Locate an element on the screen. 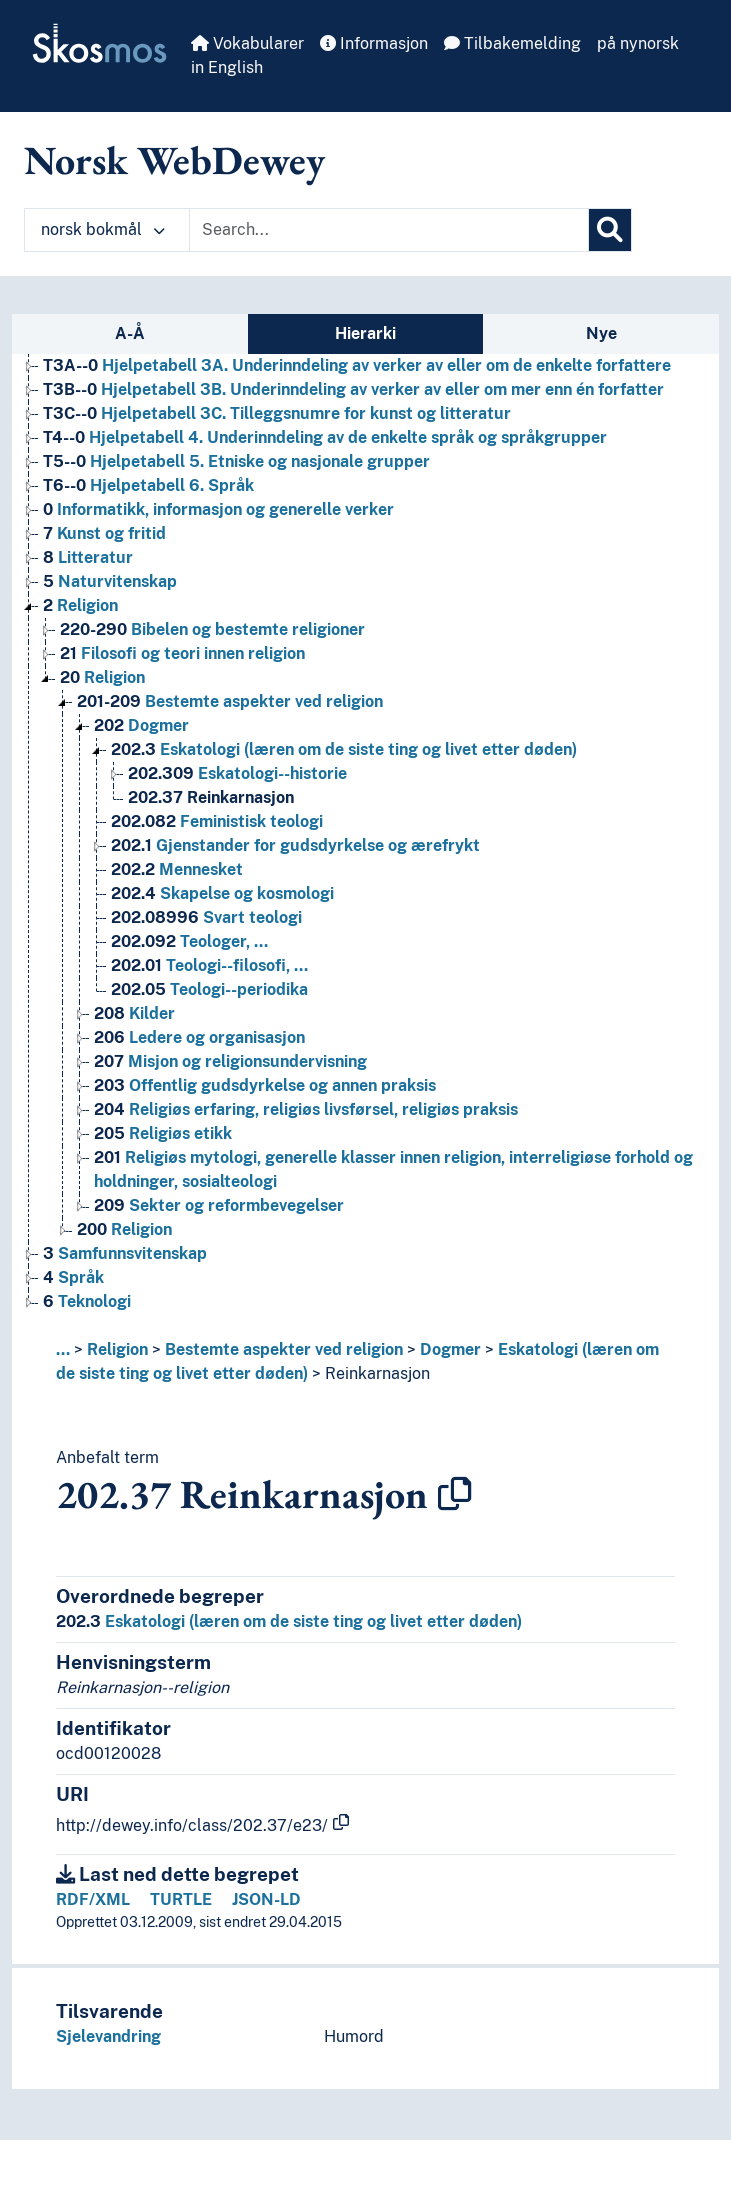 The height and width of the screenshot is (2188, 731). Hjelpetabell 3B. Underinndeling av verker av eller om mer enn én forfatter [Go to the concept page] is located at coordinates (353, 389).